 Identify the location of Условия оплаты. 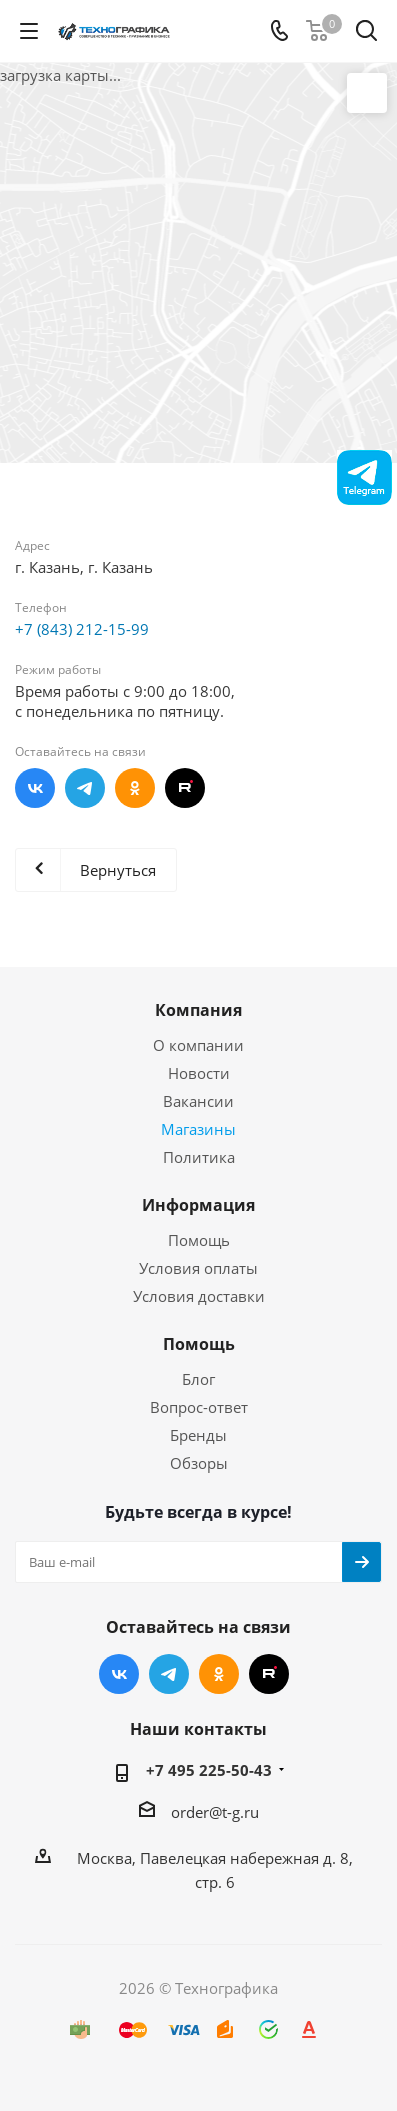
(198, 1268).